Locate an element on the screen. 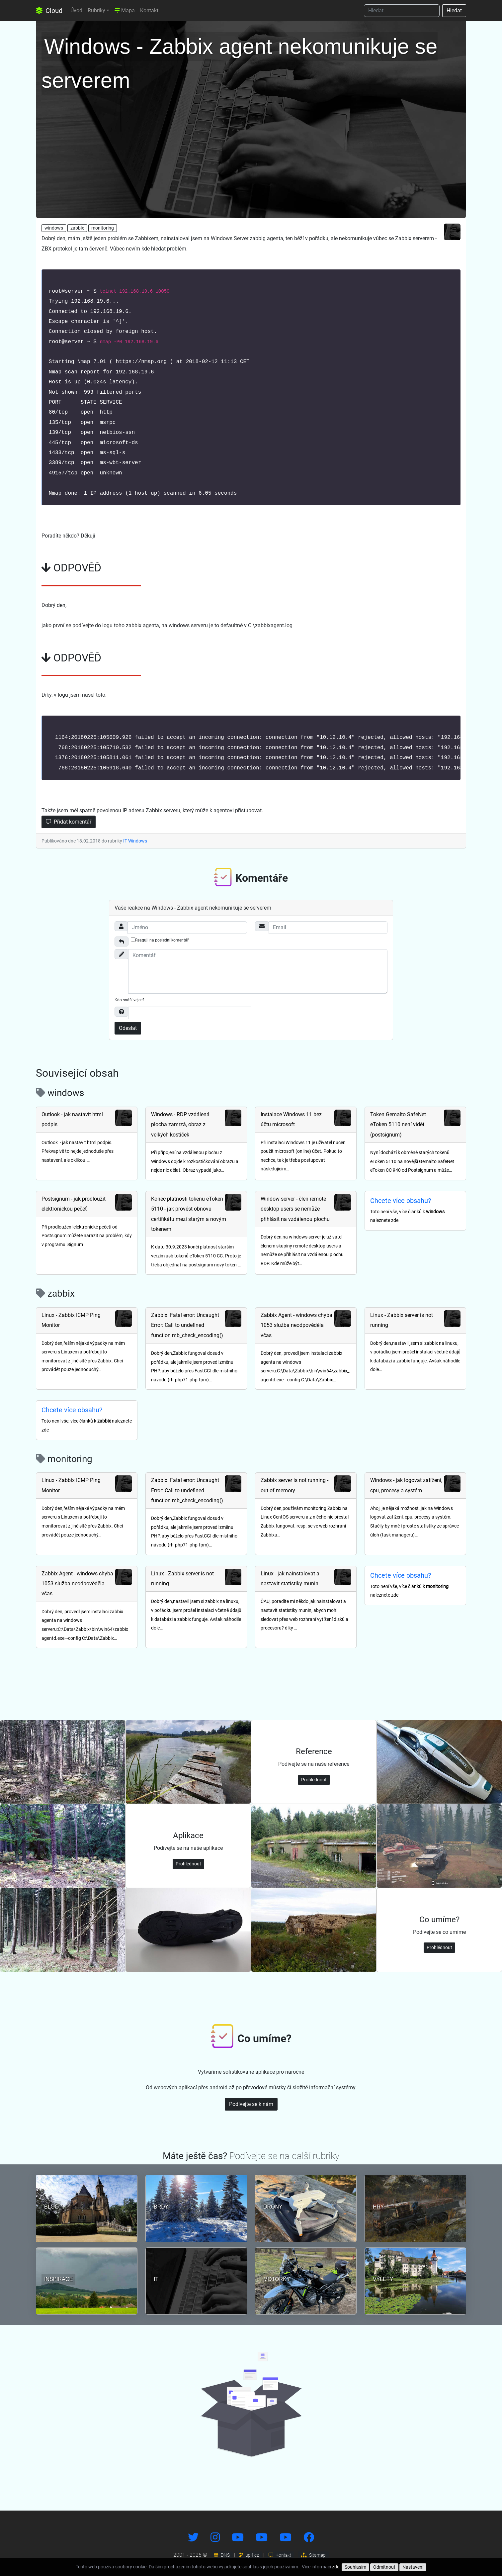 The width and height of the screenshot is (502, 2576). Reaguji na poslední komentář is located at coordinates (160, 940).